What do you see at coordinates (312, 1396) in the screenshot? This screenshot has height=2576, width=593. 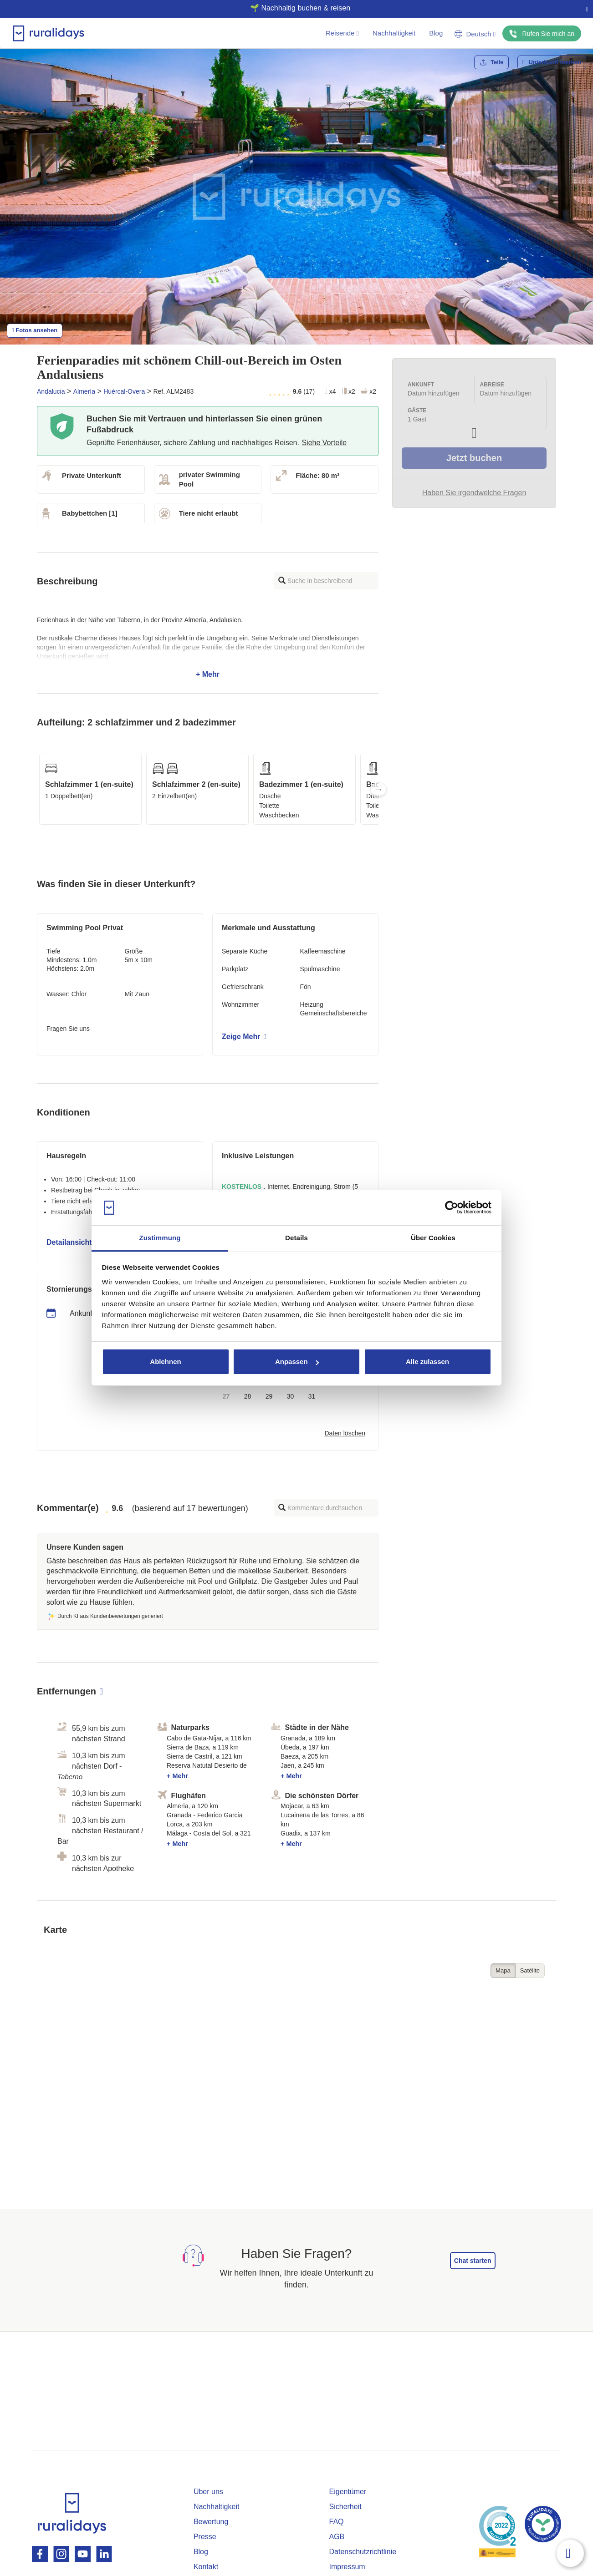 I see `31 [button]` at bounding box center [312, 1396].